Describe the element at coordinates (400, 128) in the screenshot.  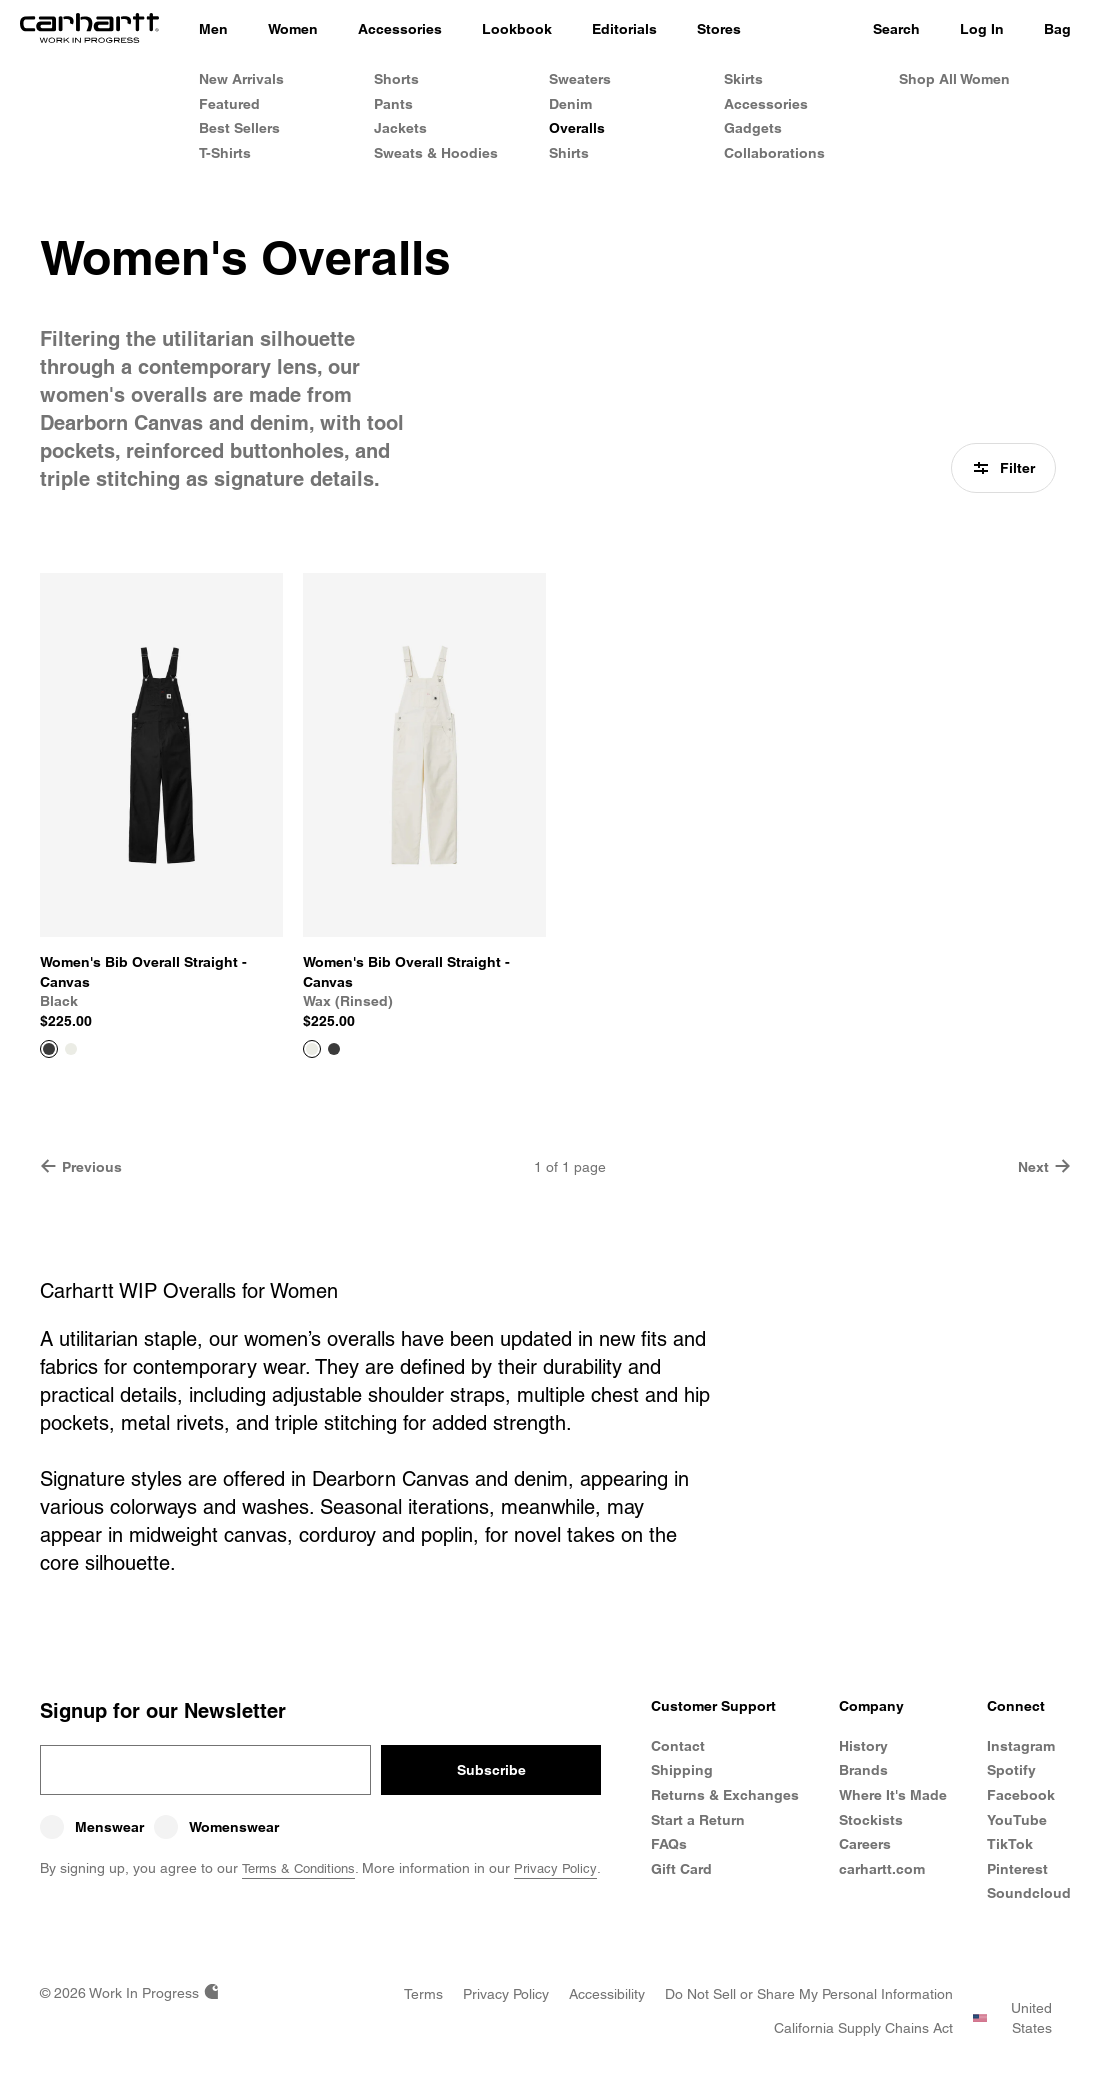
I see `Jackets [Women's Jackets]` at that location.